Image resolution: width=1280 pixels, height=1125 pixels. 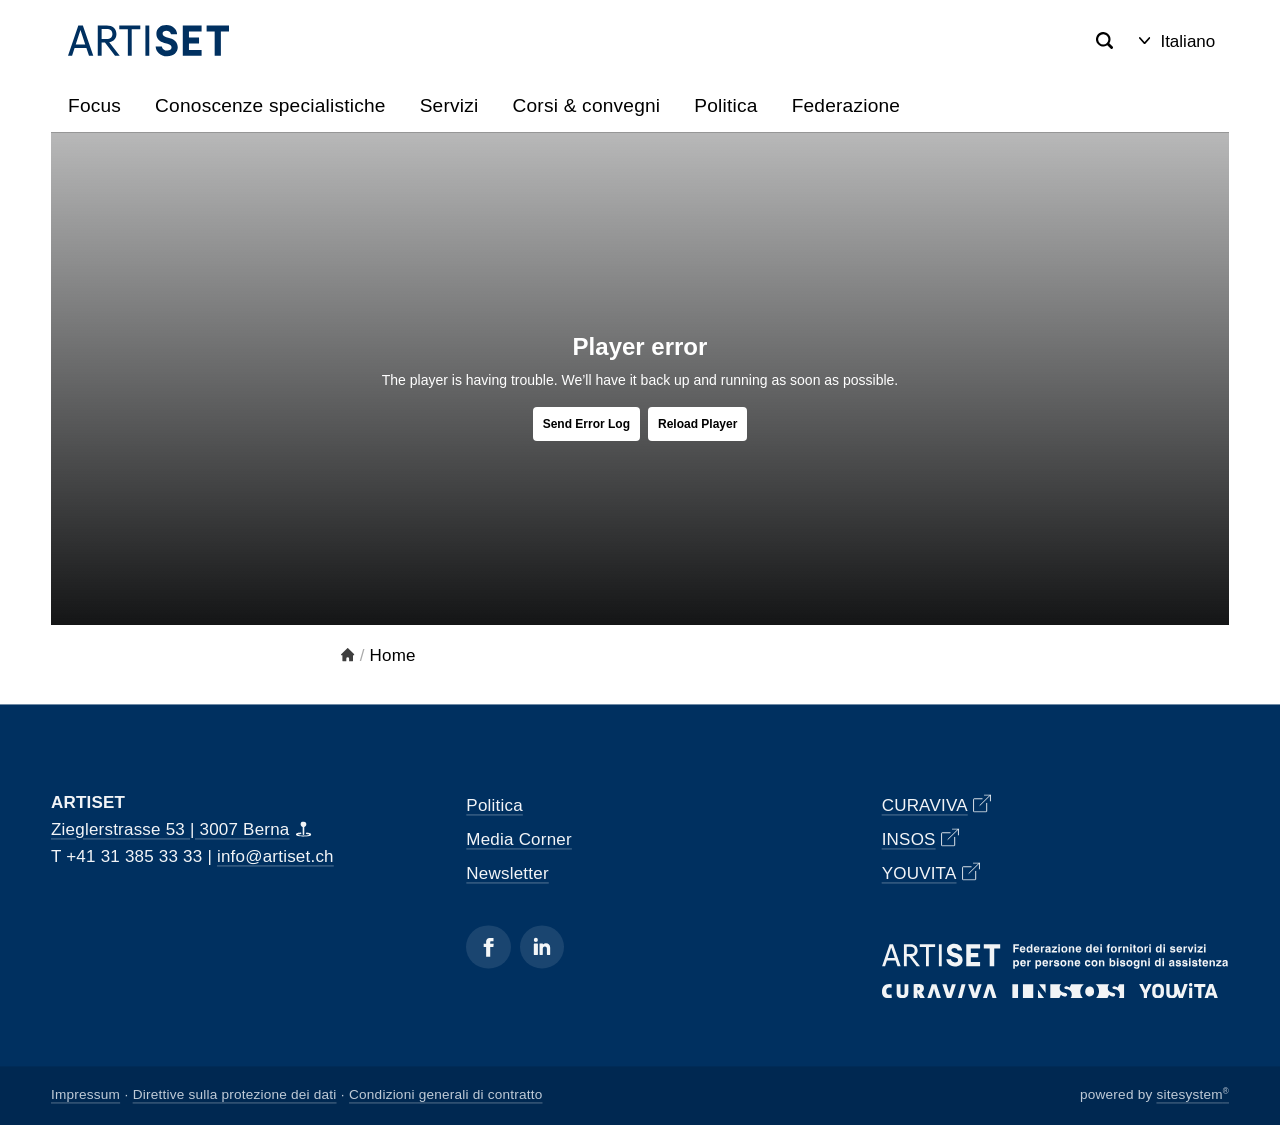 What do you see at coordinates (519, 839) in the screenshot?
I see `Media Corner` at bounding box center [519, 839].